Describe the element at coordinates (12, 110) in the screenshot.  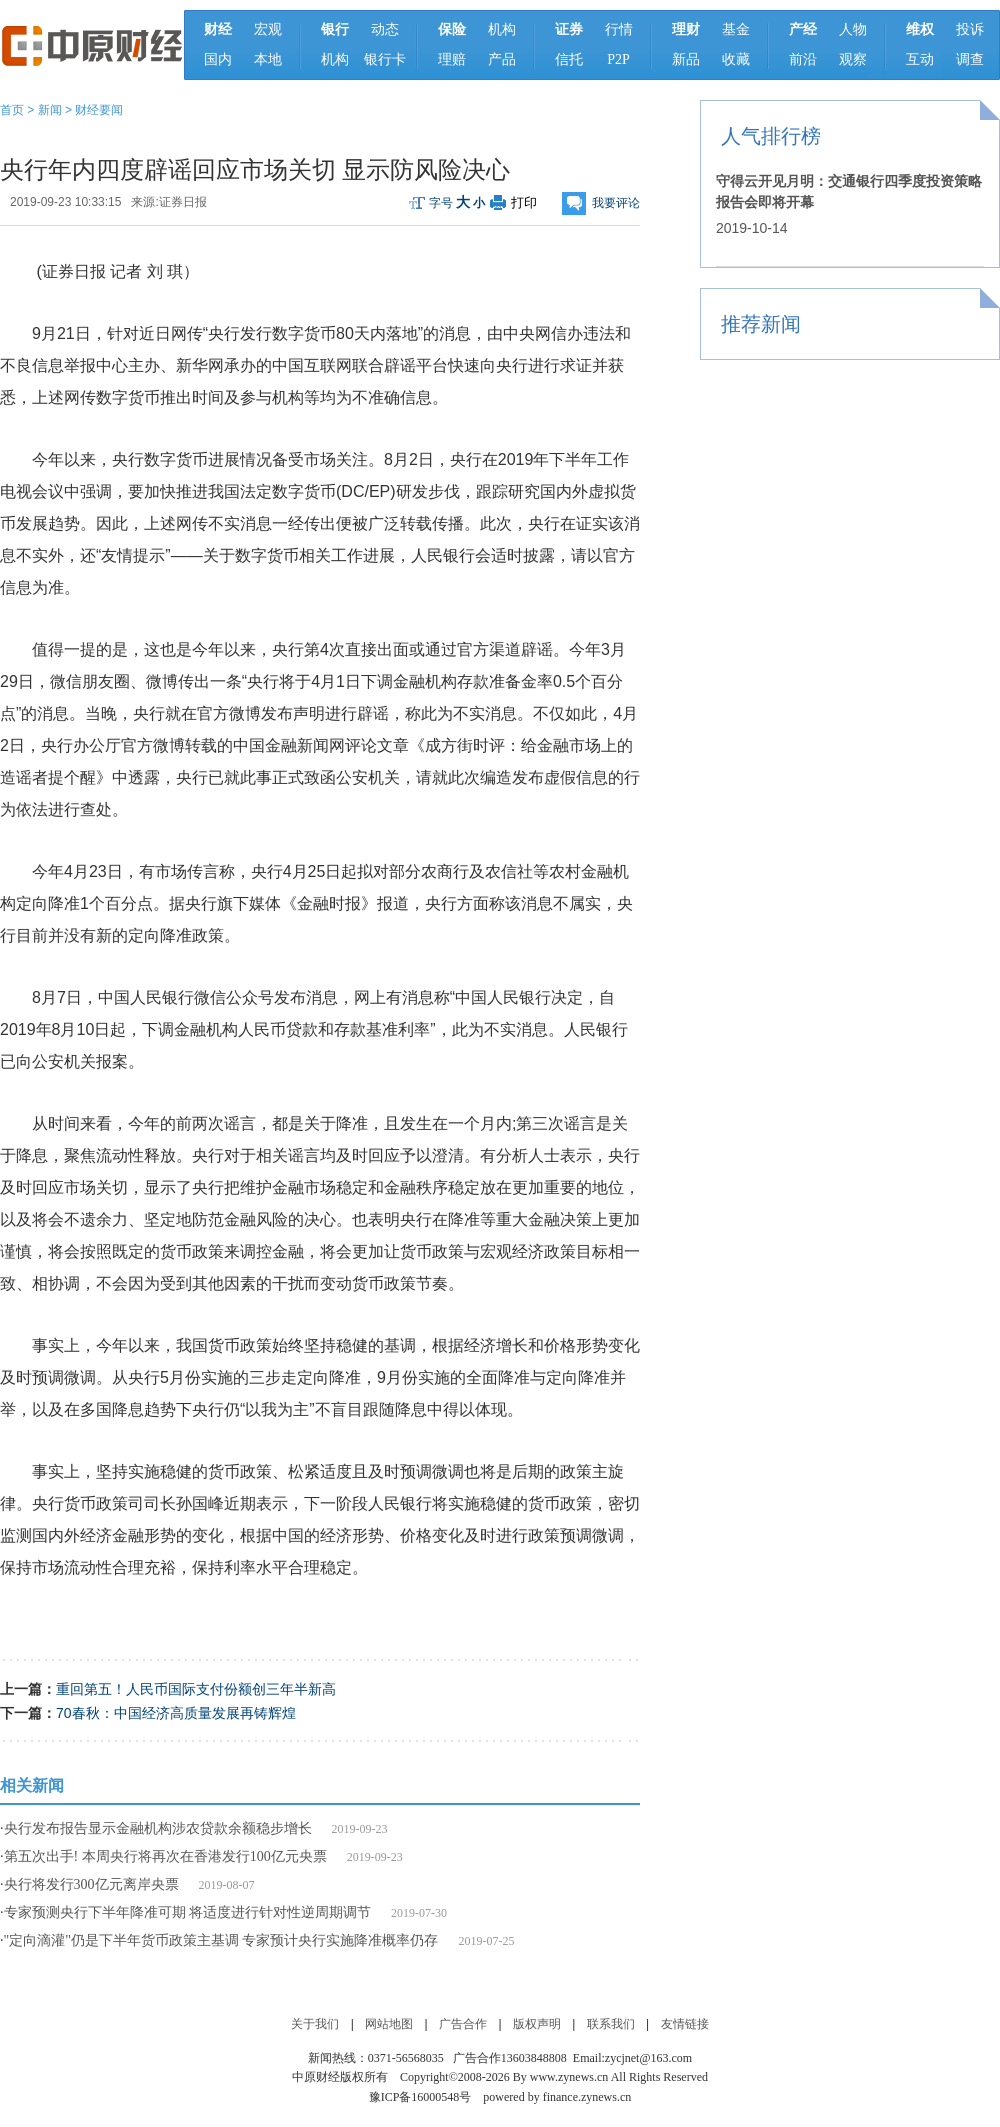
I see `首页` at that location.